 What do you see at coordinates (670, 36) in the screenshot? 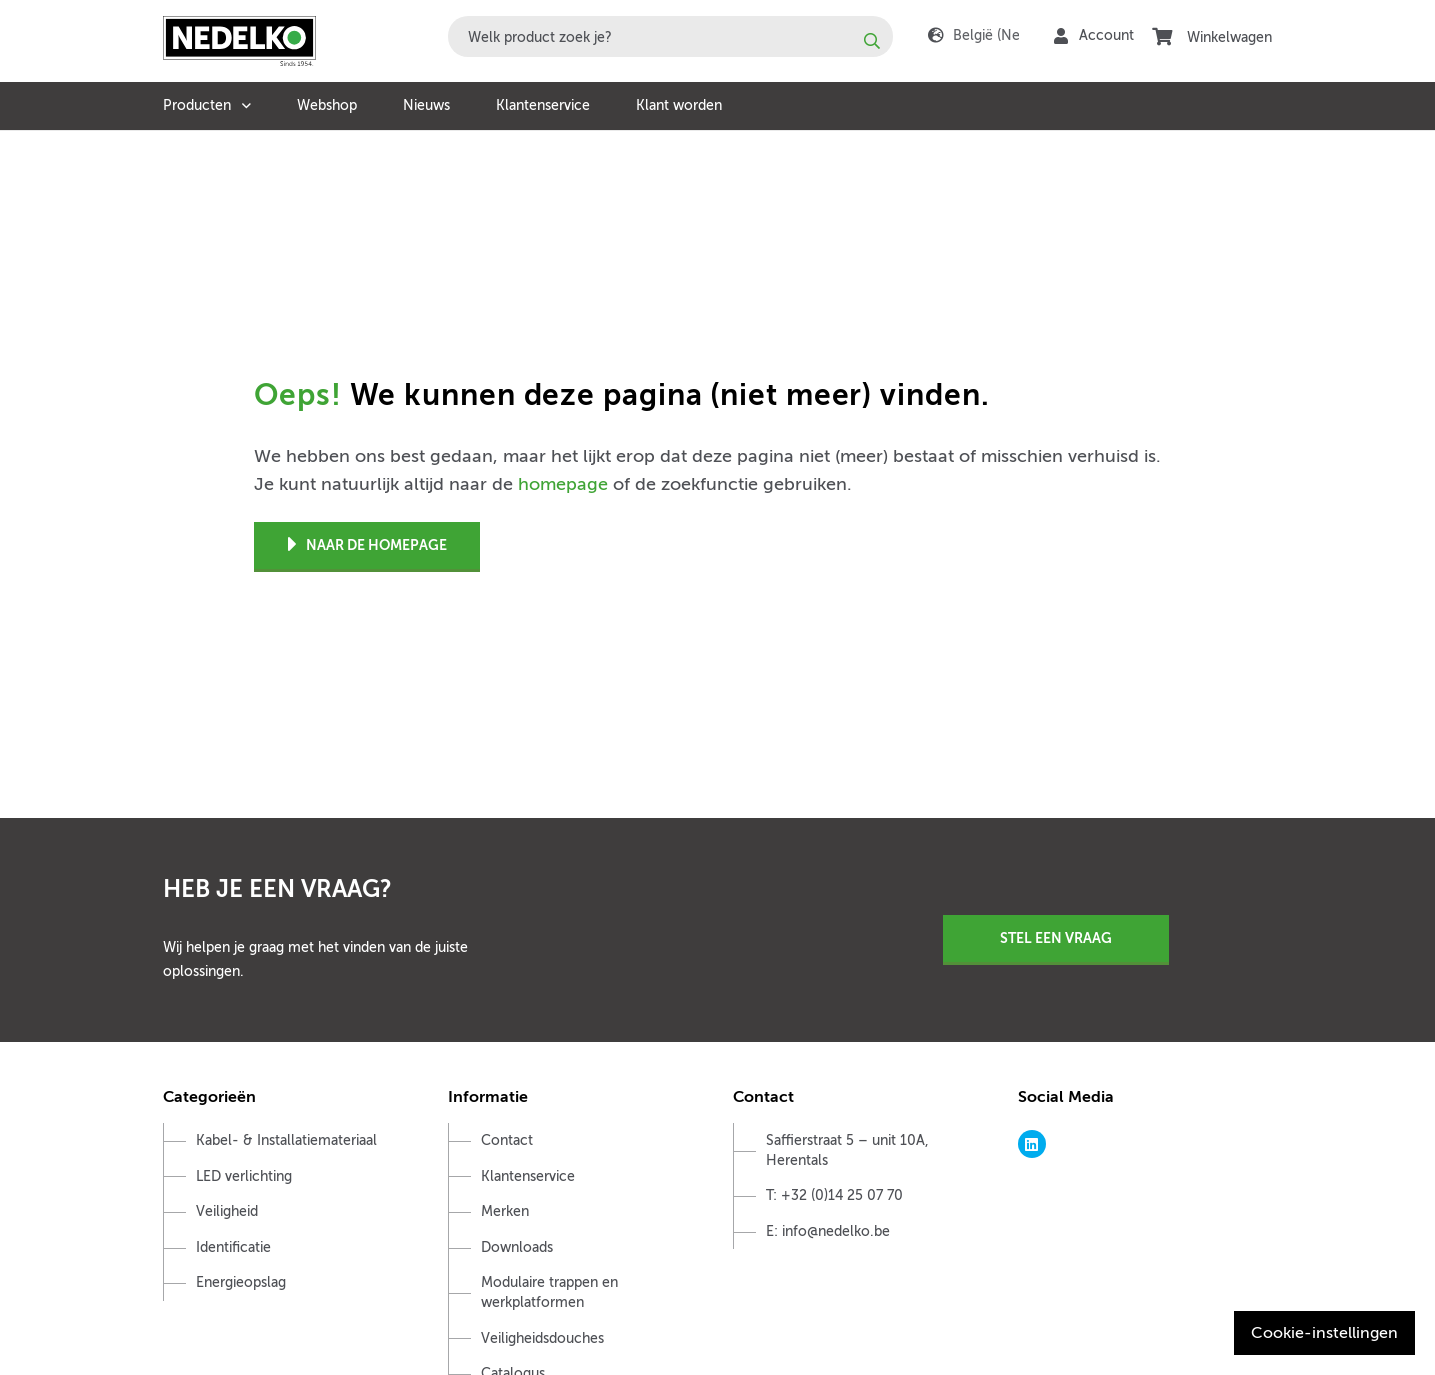
I see `[textbox]` at bounding box center [670, 36].